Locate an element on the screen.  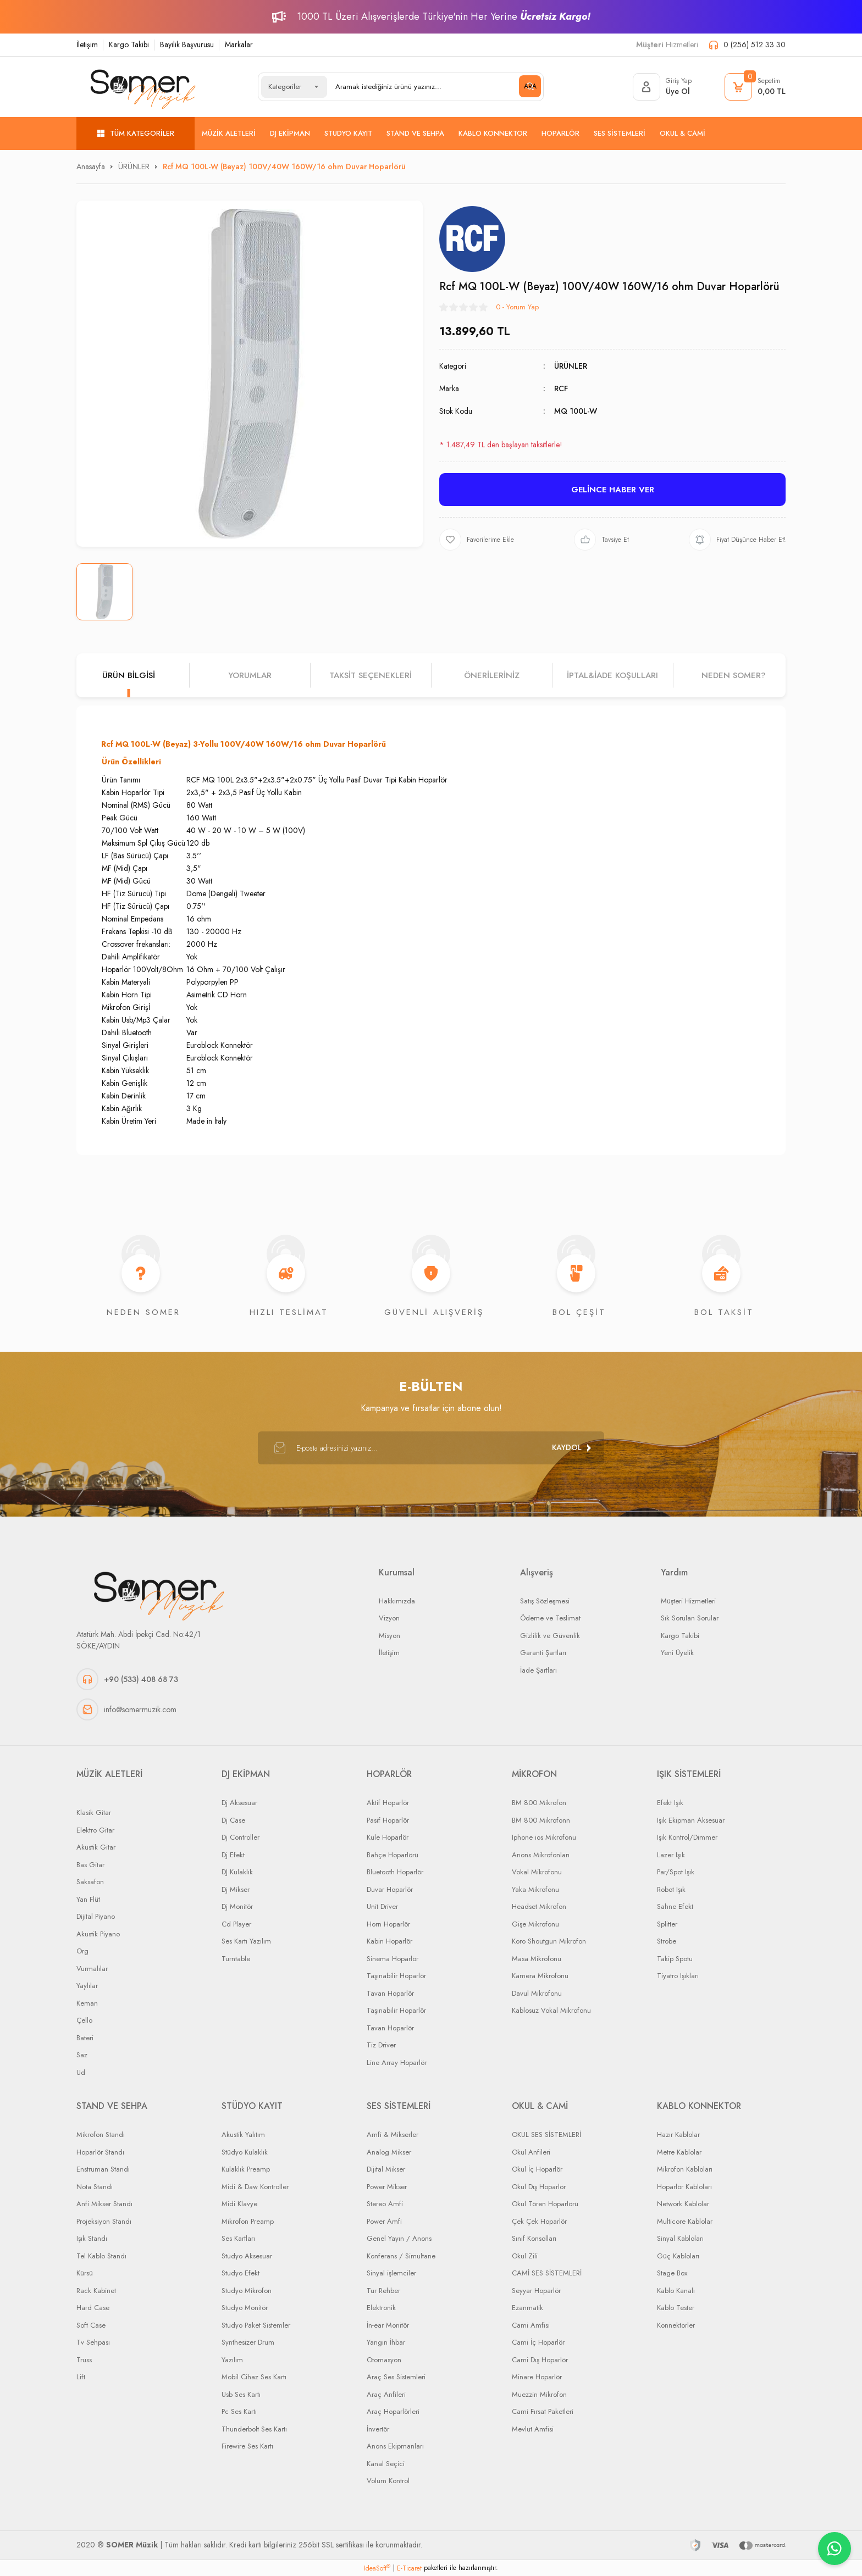
Analog Mikser is located at coordinates (389, 2152).